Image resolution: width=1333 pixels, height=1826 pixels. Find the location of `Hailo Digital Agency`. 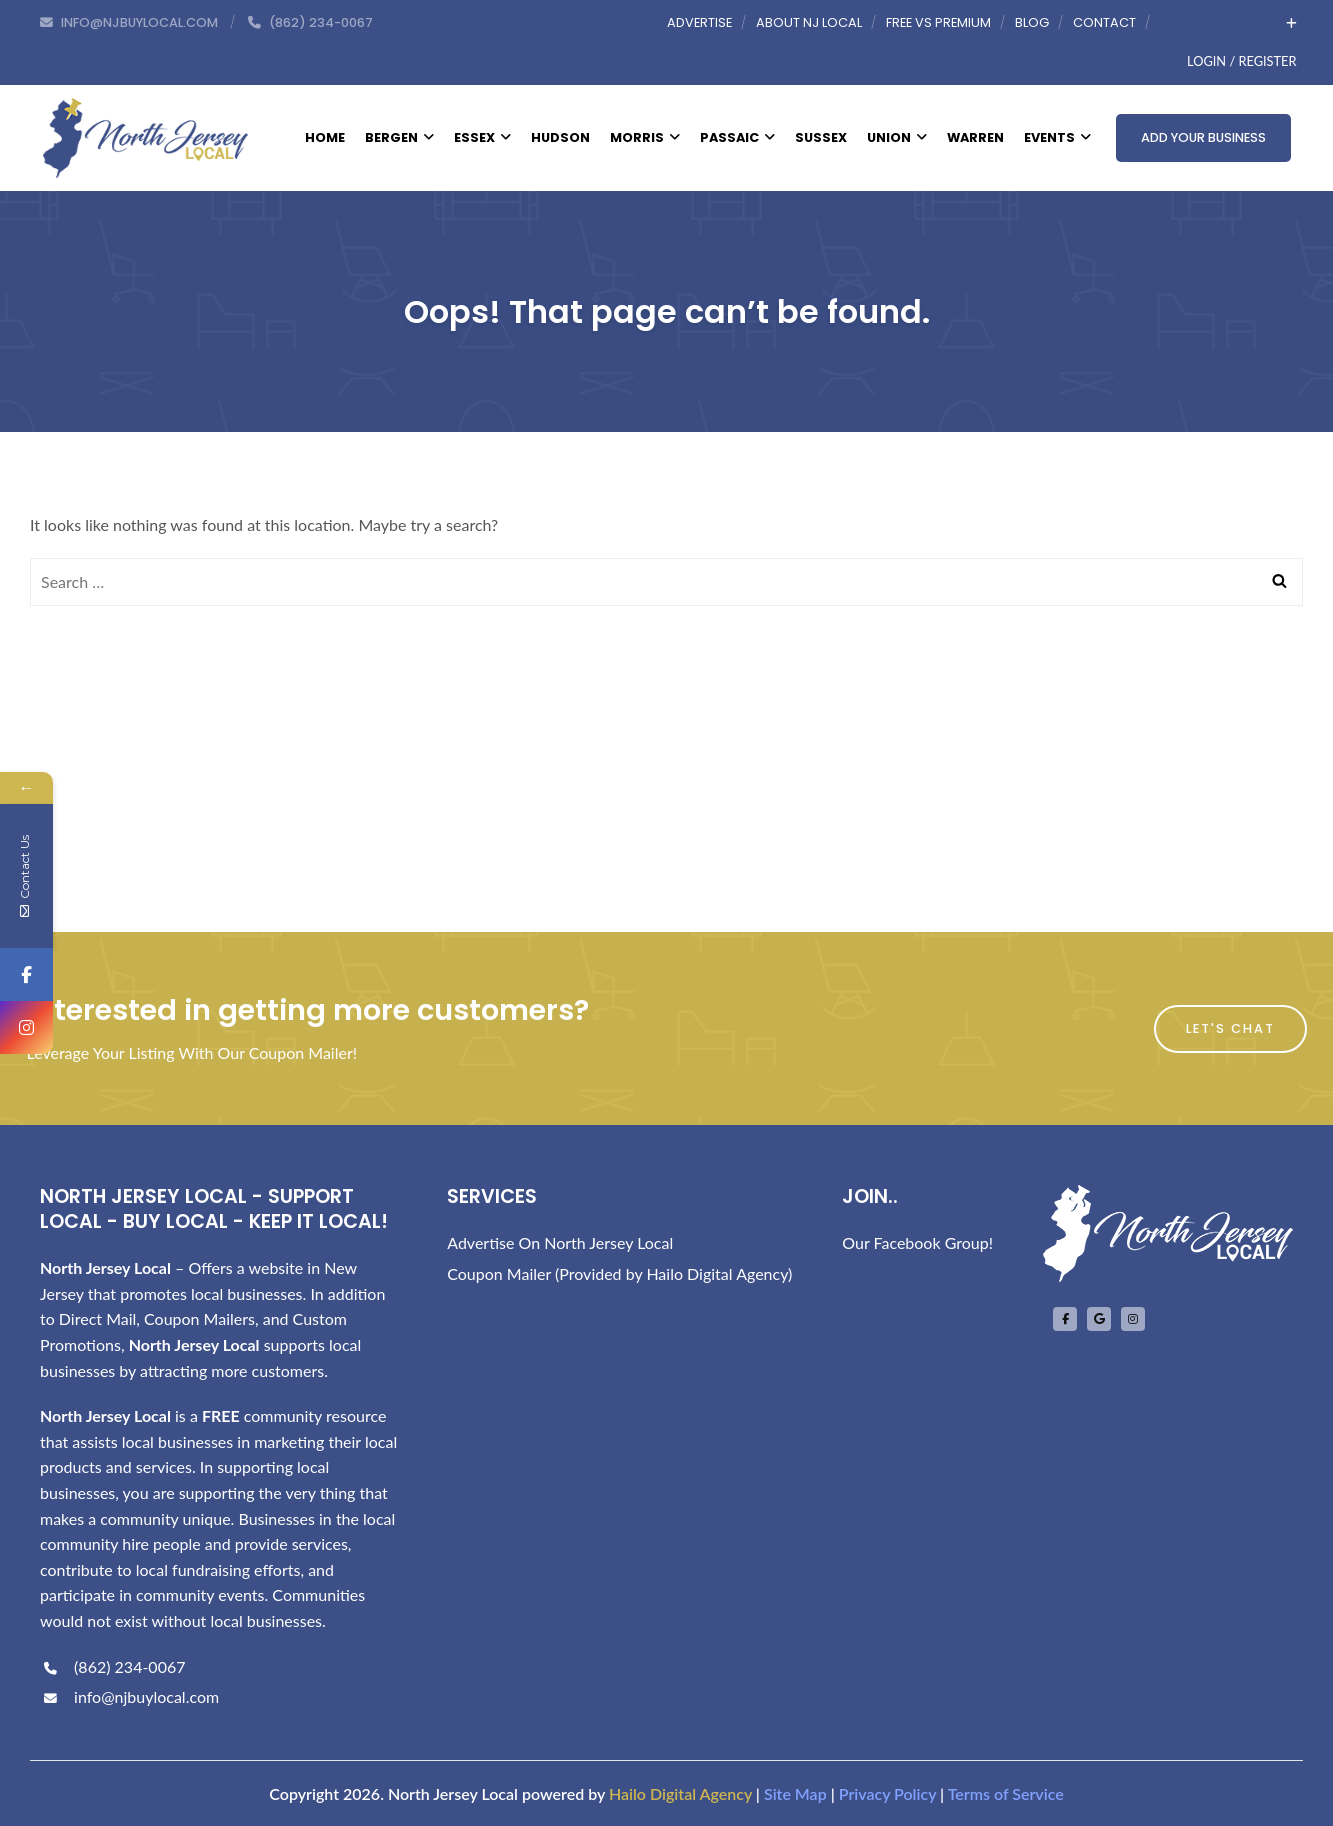

Hailo Digital Agency is located at coordinates (680, 1793).